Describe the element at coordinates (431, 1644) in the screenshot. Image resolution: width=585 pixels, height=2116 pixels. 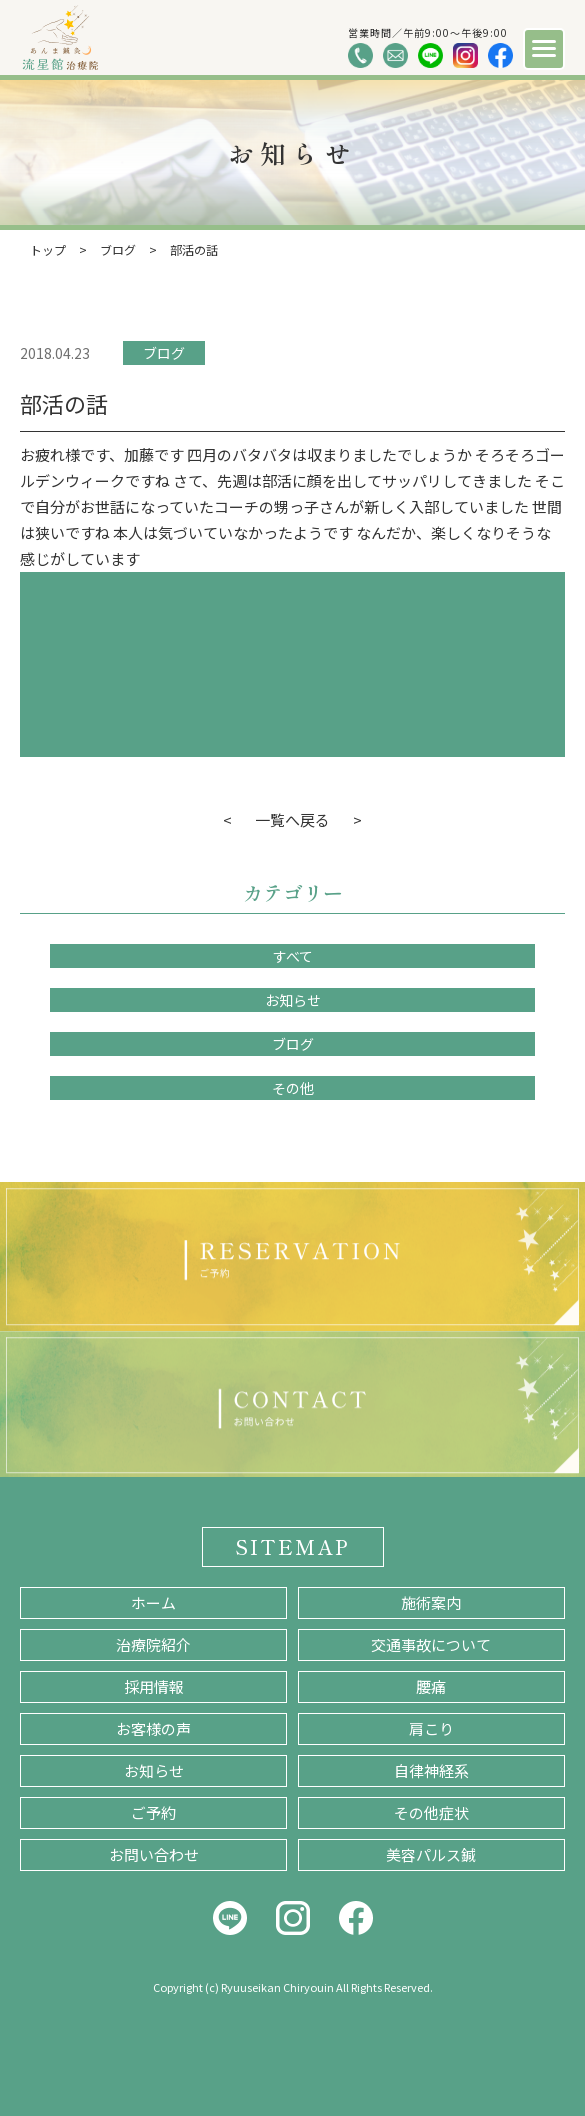
I see `交通事故について` at that location.